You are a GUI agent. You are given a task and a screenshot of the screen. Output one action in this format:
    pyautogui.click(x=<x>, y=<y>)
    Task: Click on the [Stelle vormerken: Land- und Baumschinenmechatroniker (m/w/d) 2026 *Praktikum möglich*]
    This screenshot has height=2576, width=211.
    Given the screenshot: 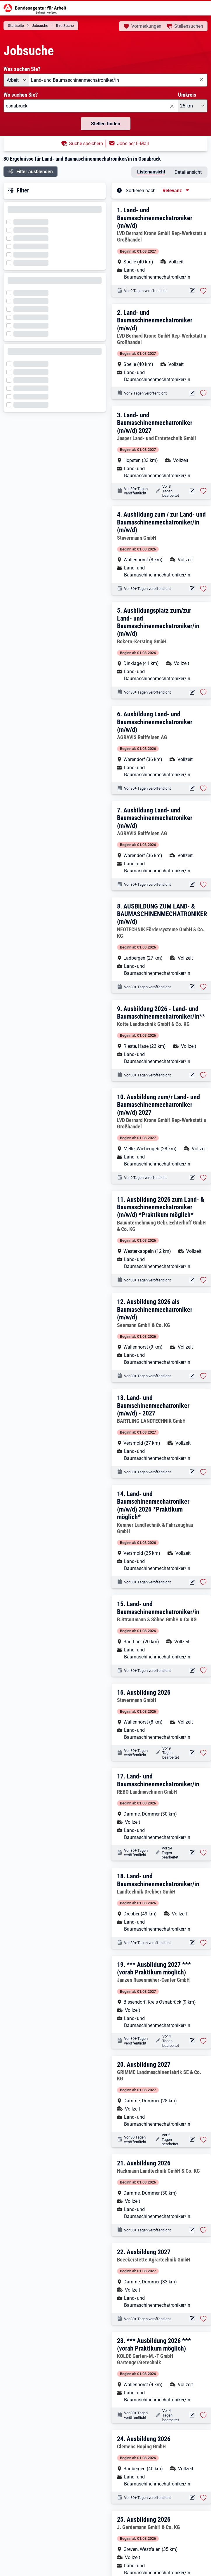 What is the action you would take?
    pyautogui.click(x=203, y=1582)
    